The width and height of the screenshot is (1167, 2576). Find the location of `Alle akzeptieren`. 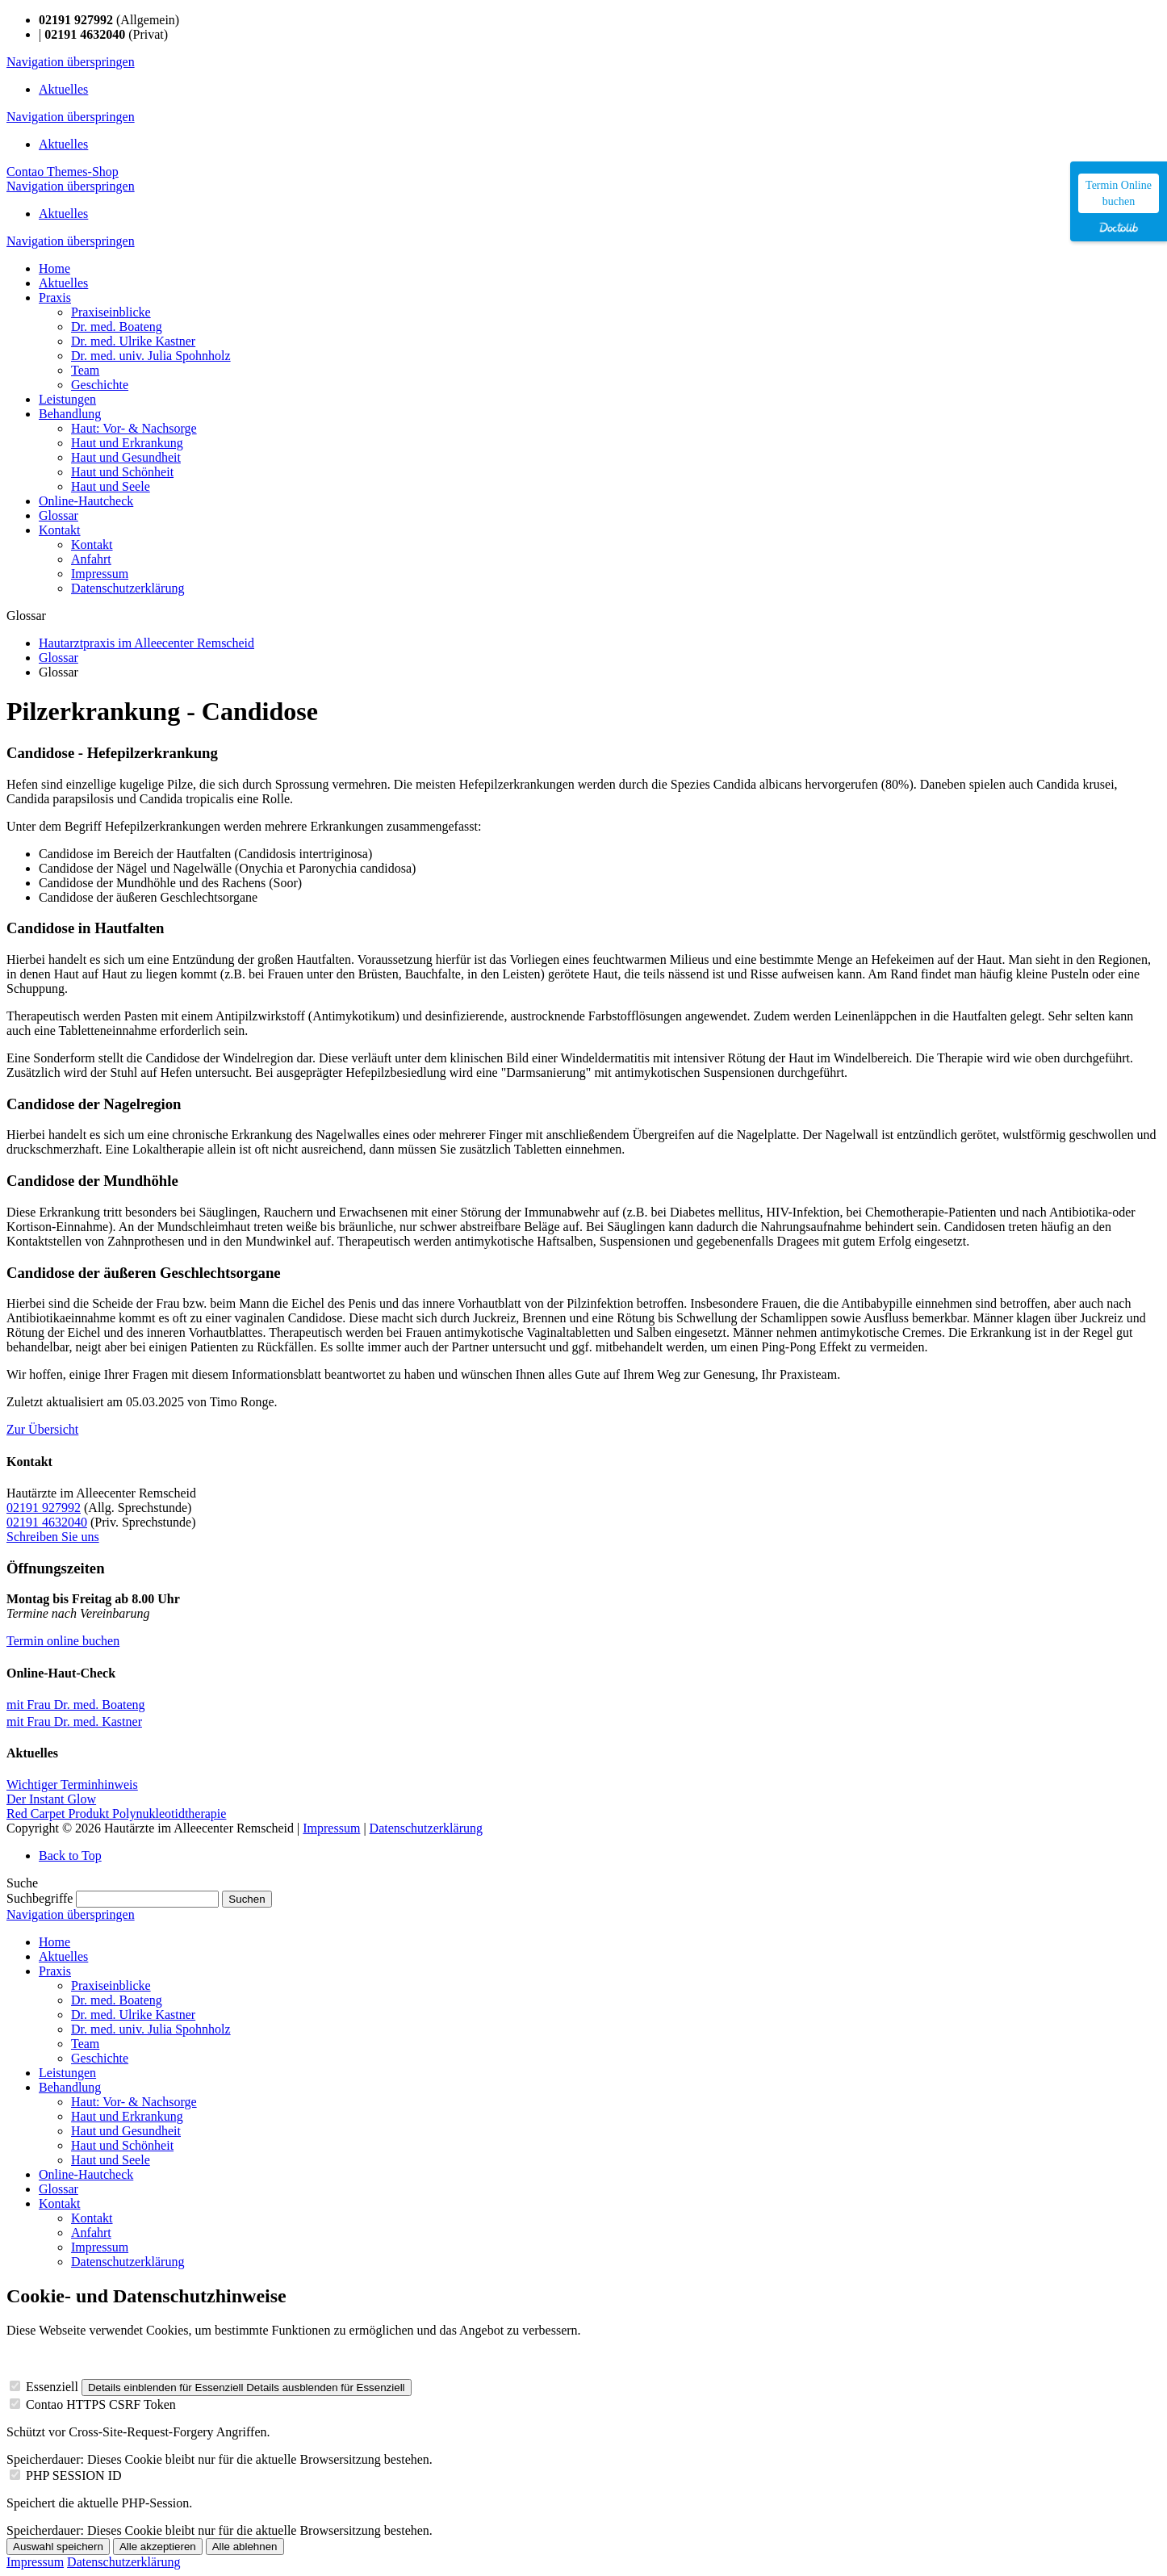

Alle akzeptieren is located at coordinates (157, 2546).